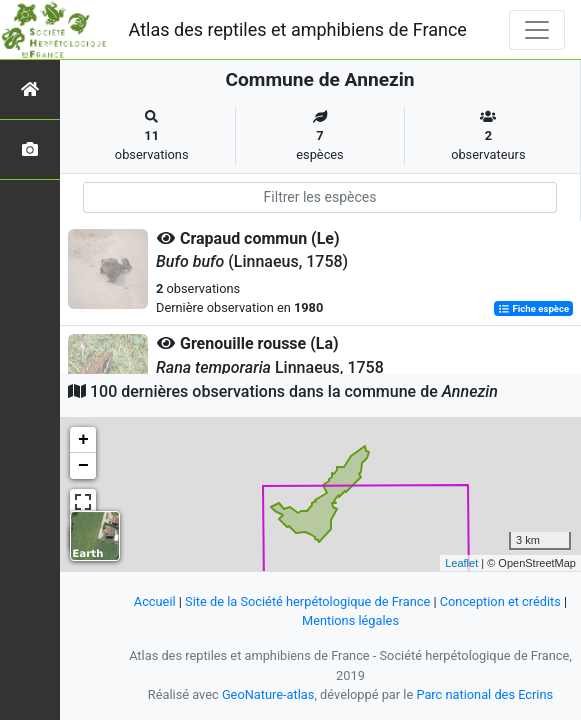 This screenshot has height=720, width=581. What do you see at coordinates (533, 308) in the screenshot?
I see `Fiche espèce` at bounding box center [533, 308].